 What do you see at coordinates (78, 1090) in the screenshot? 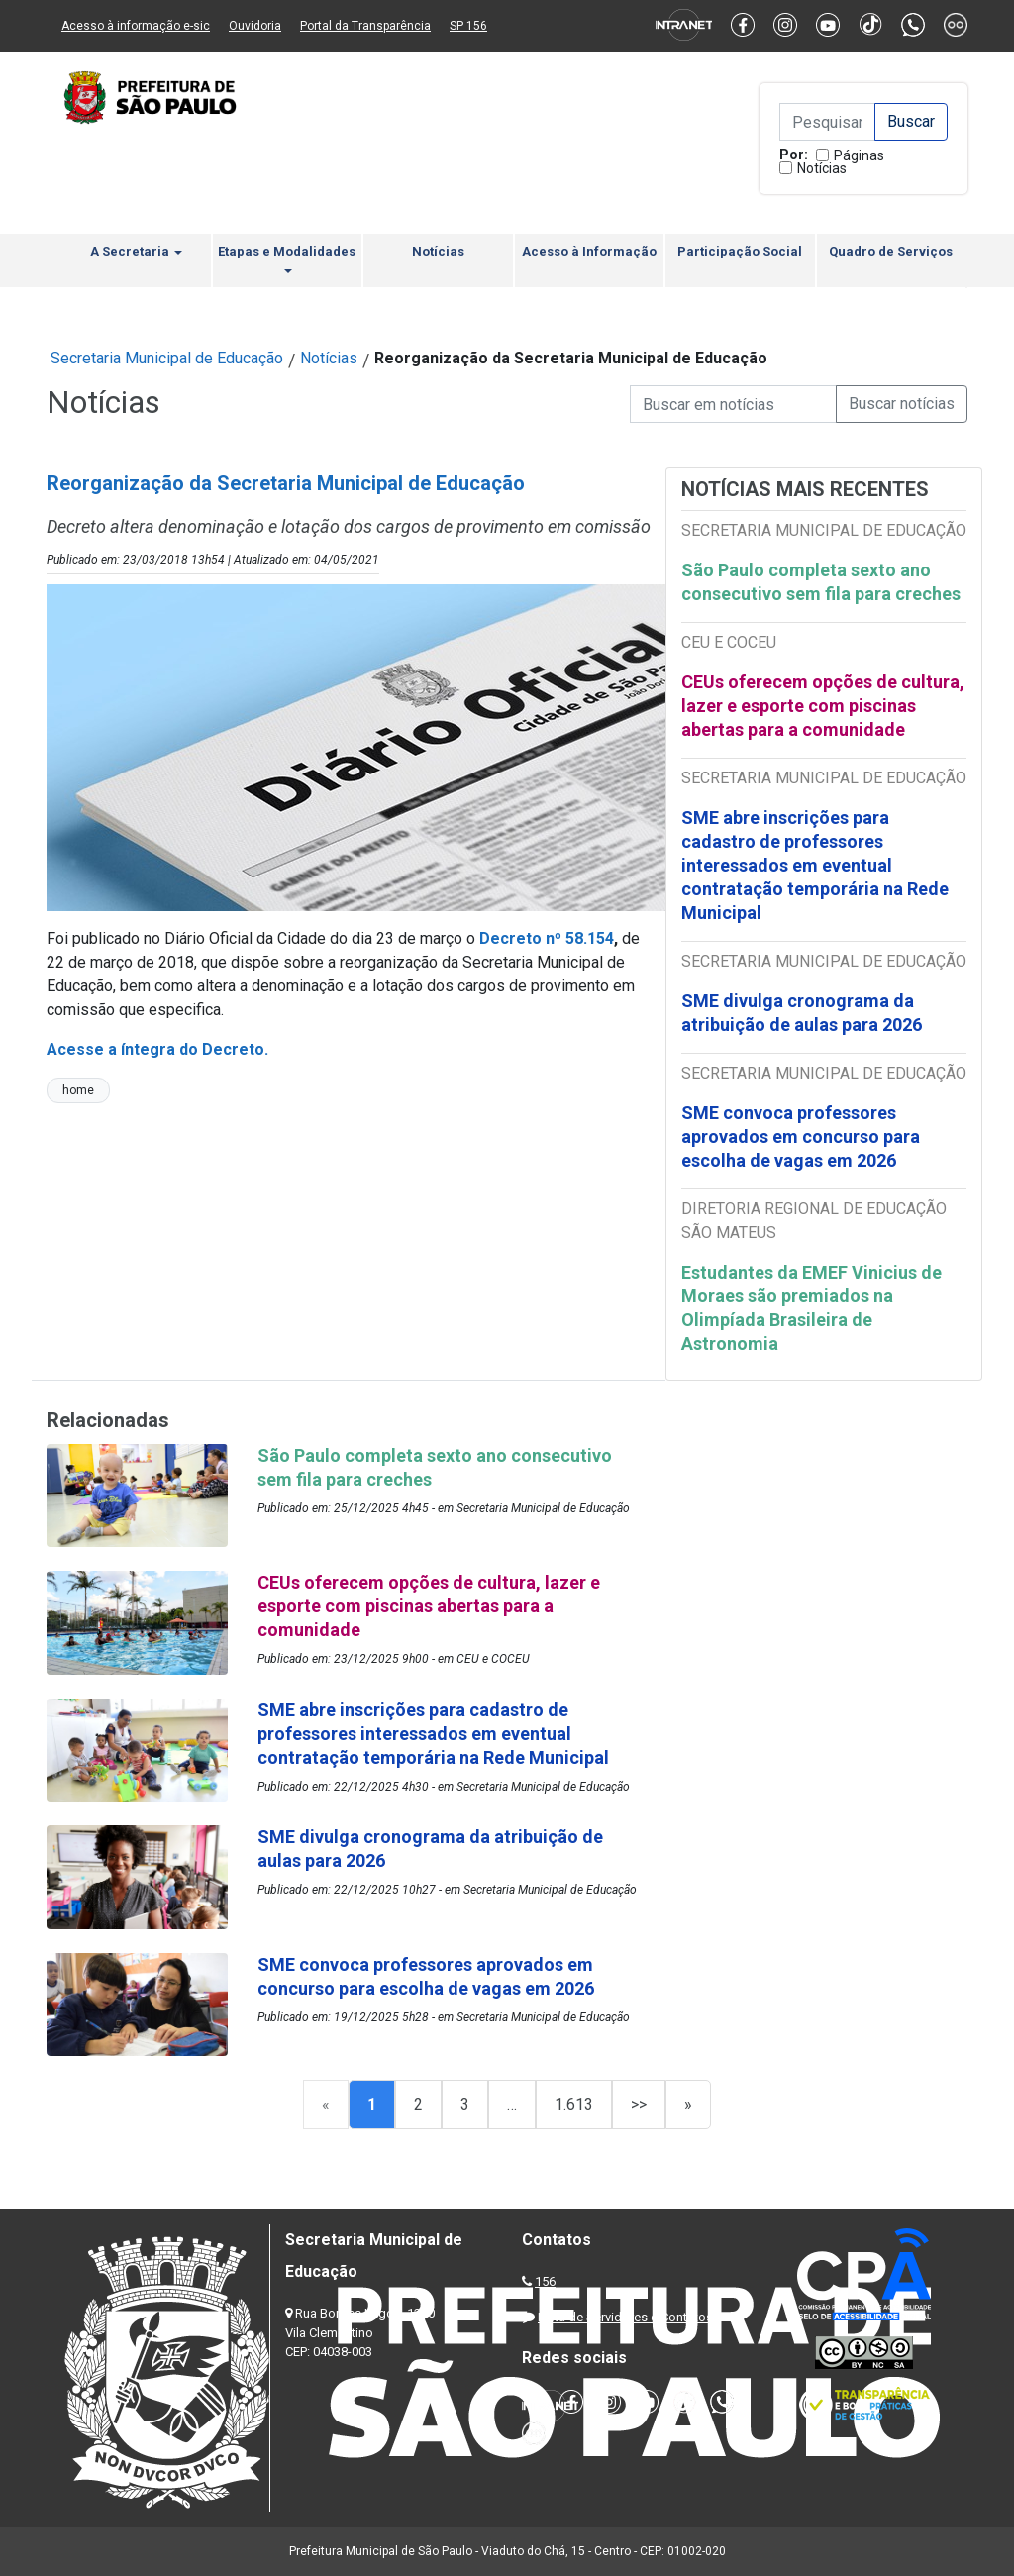
I see `home` at bounding box center [78, 1090].